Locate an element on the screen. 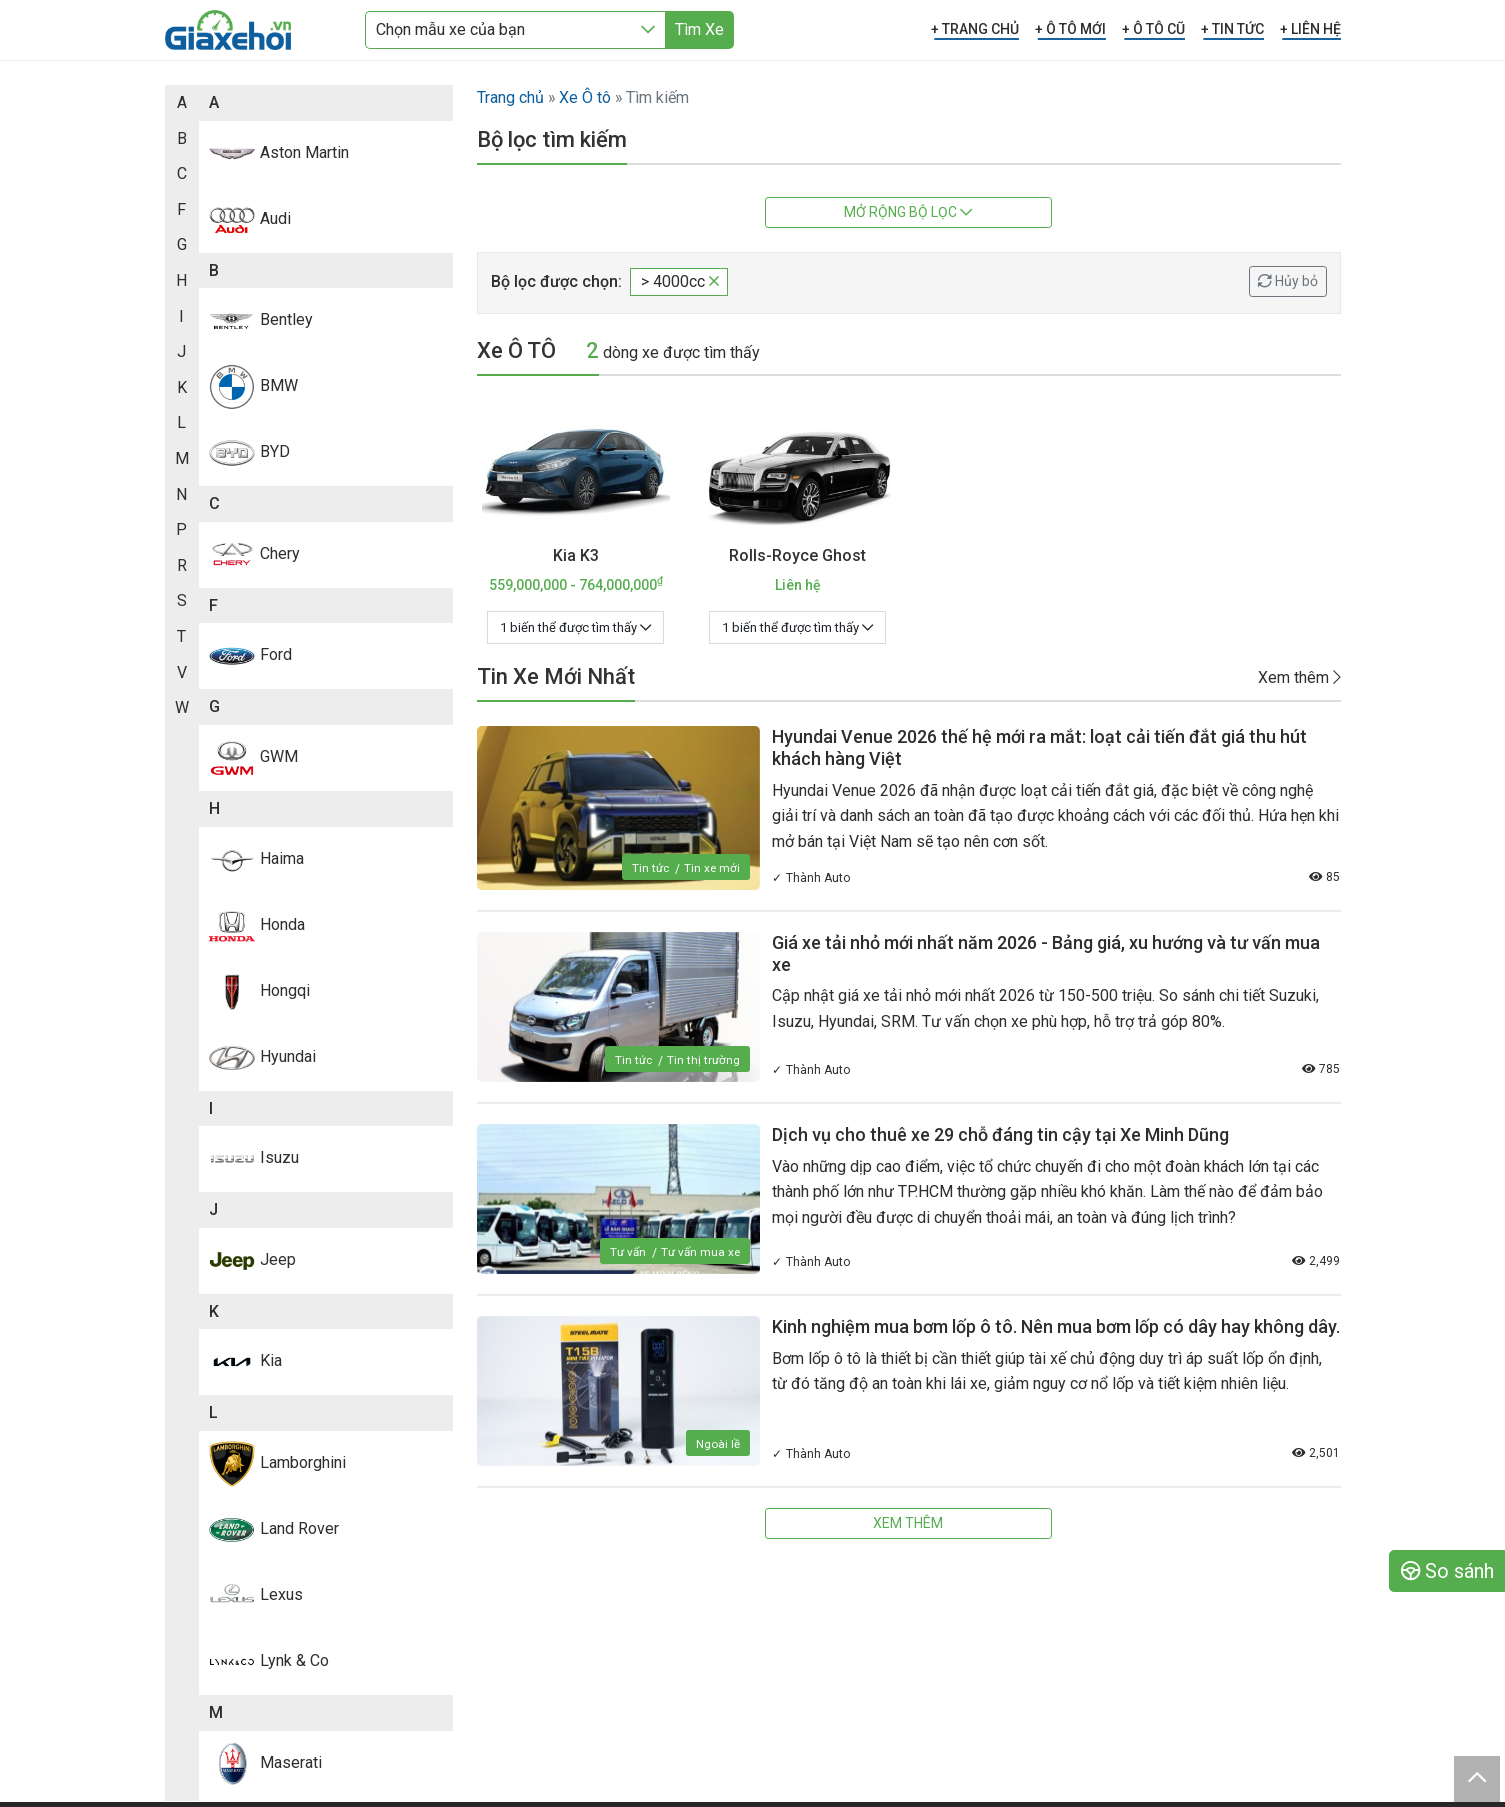  + TIN TỨC is located at coordinates (1232, 29).